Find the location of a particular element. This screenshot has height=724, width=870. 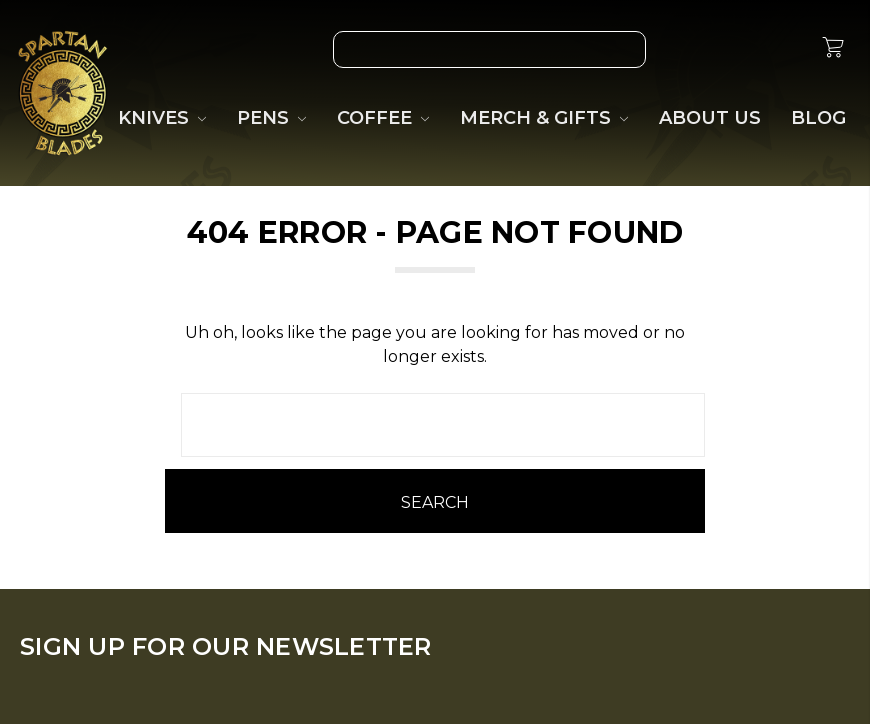

[cart.nav_aria_label] is located at coordinates (833, 50).